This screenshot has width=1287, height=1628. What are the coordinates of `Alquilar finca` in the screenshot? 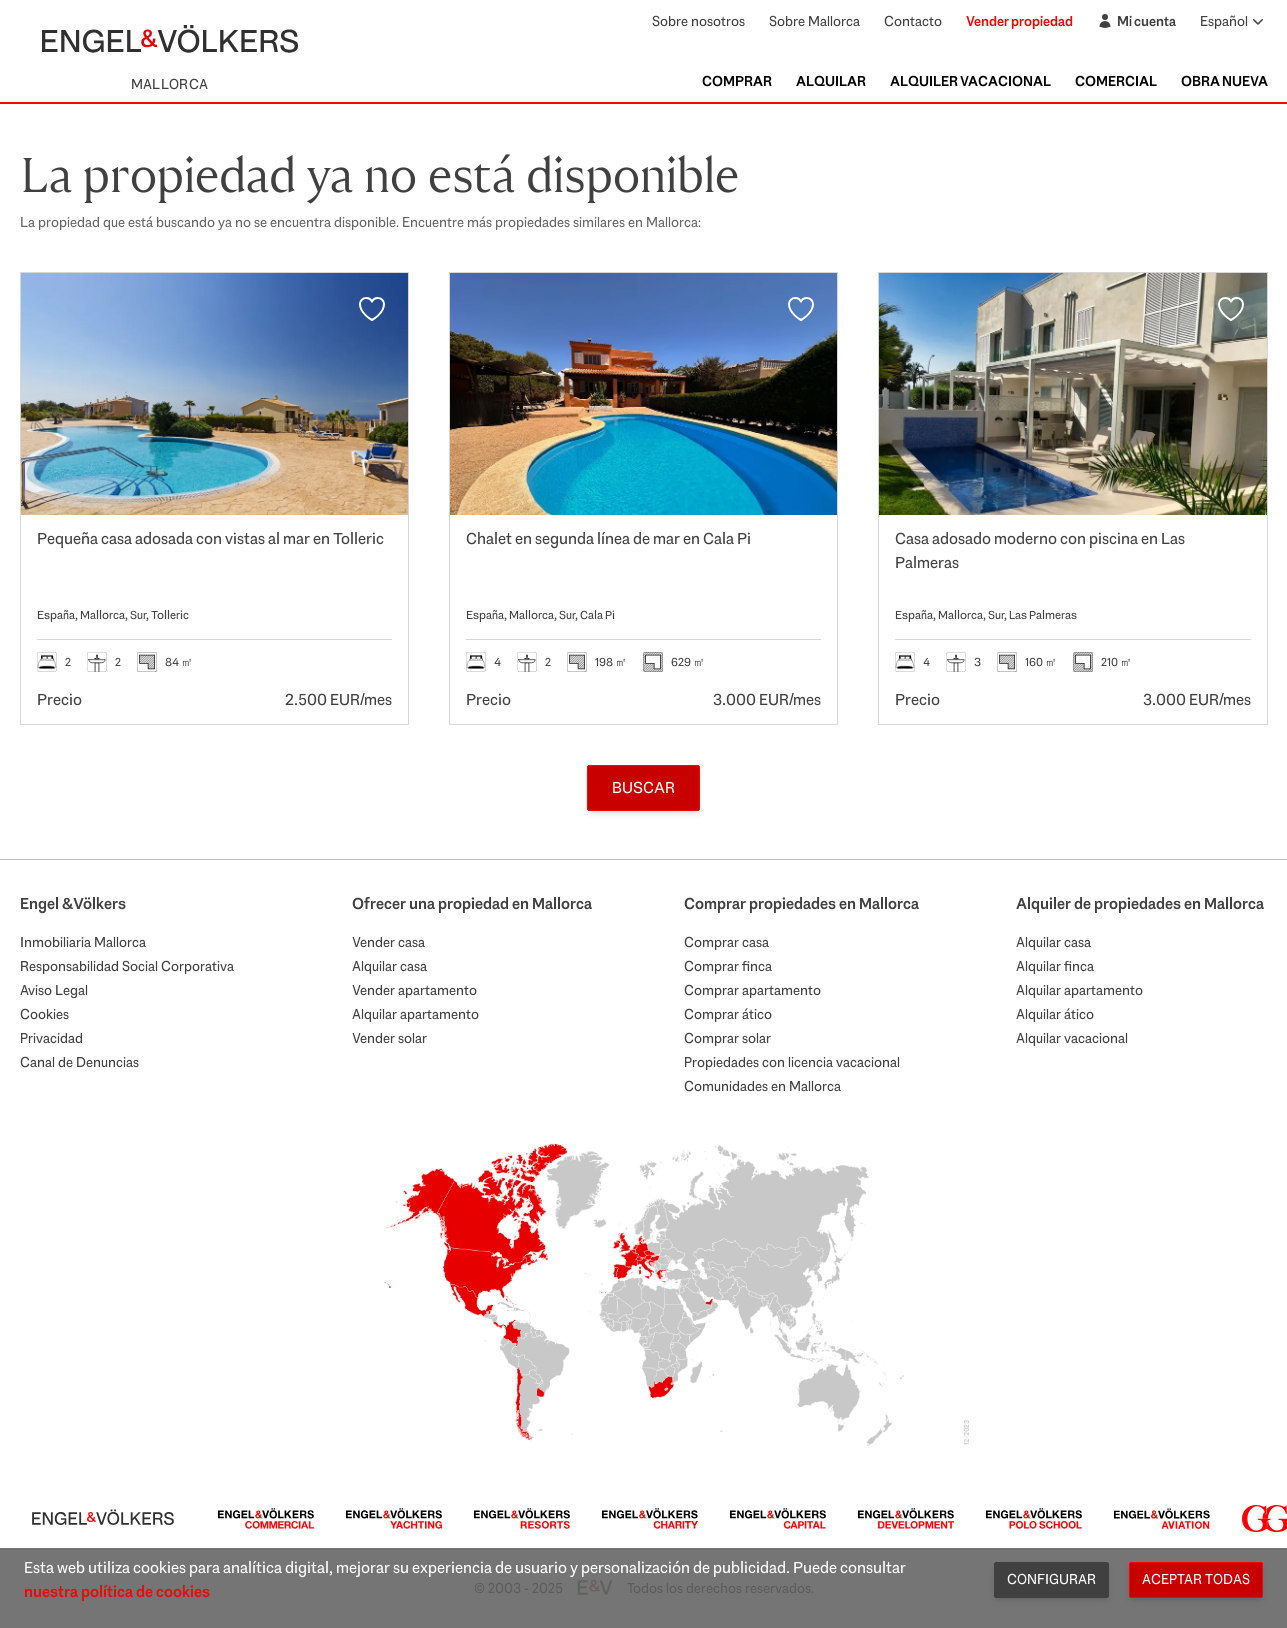 It's located at (1055, 966).